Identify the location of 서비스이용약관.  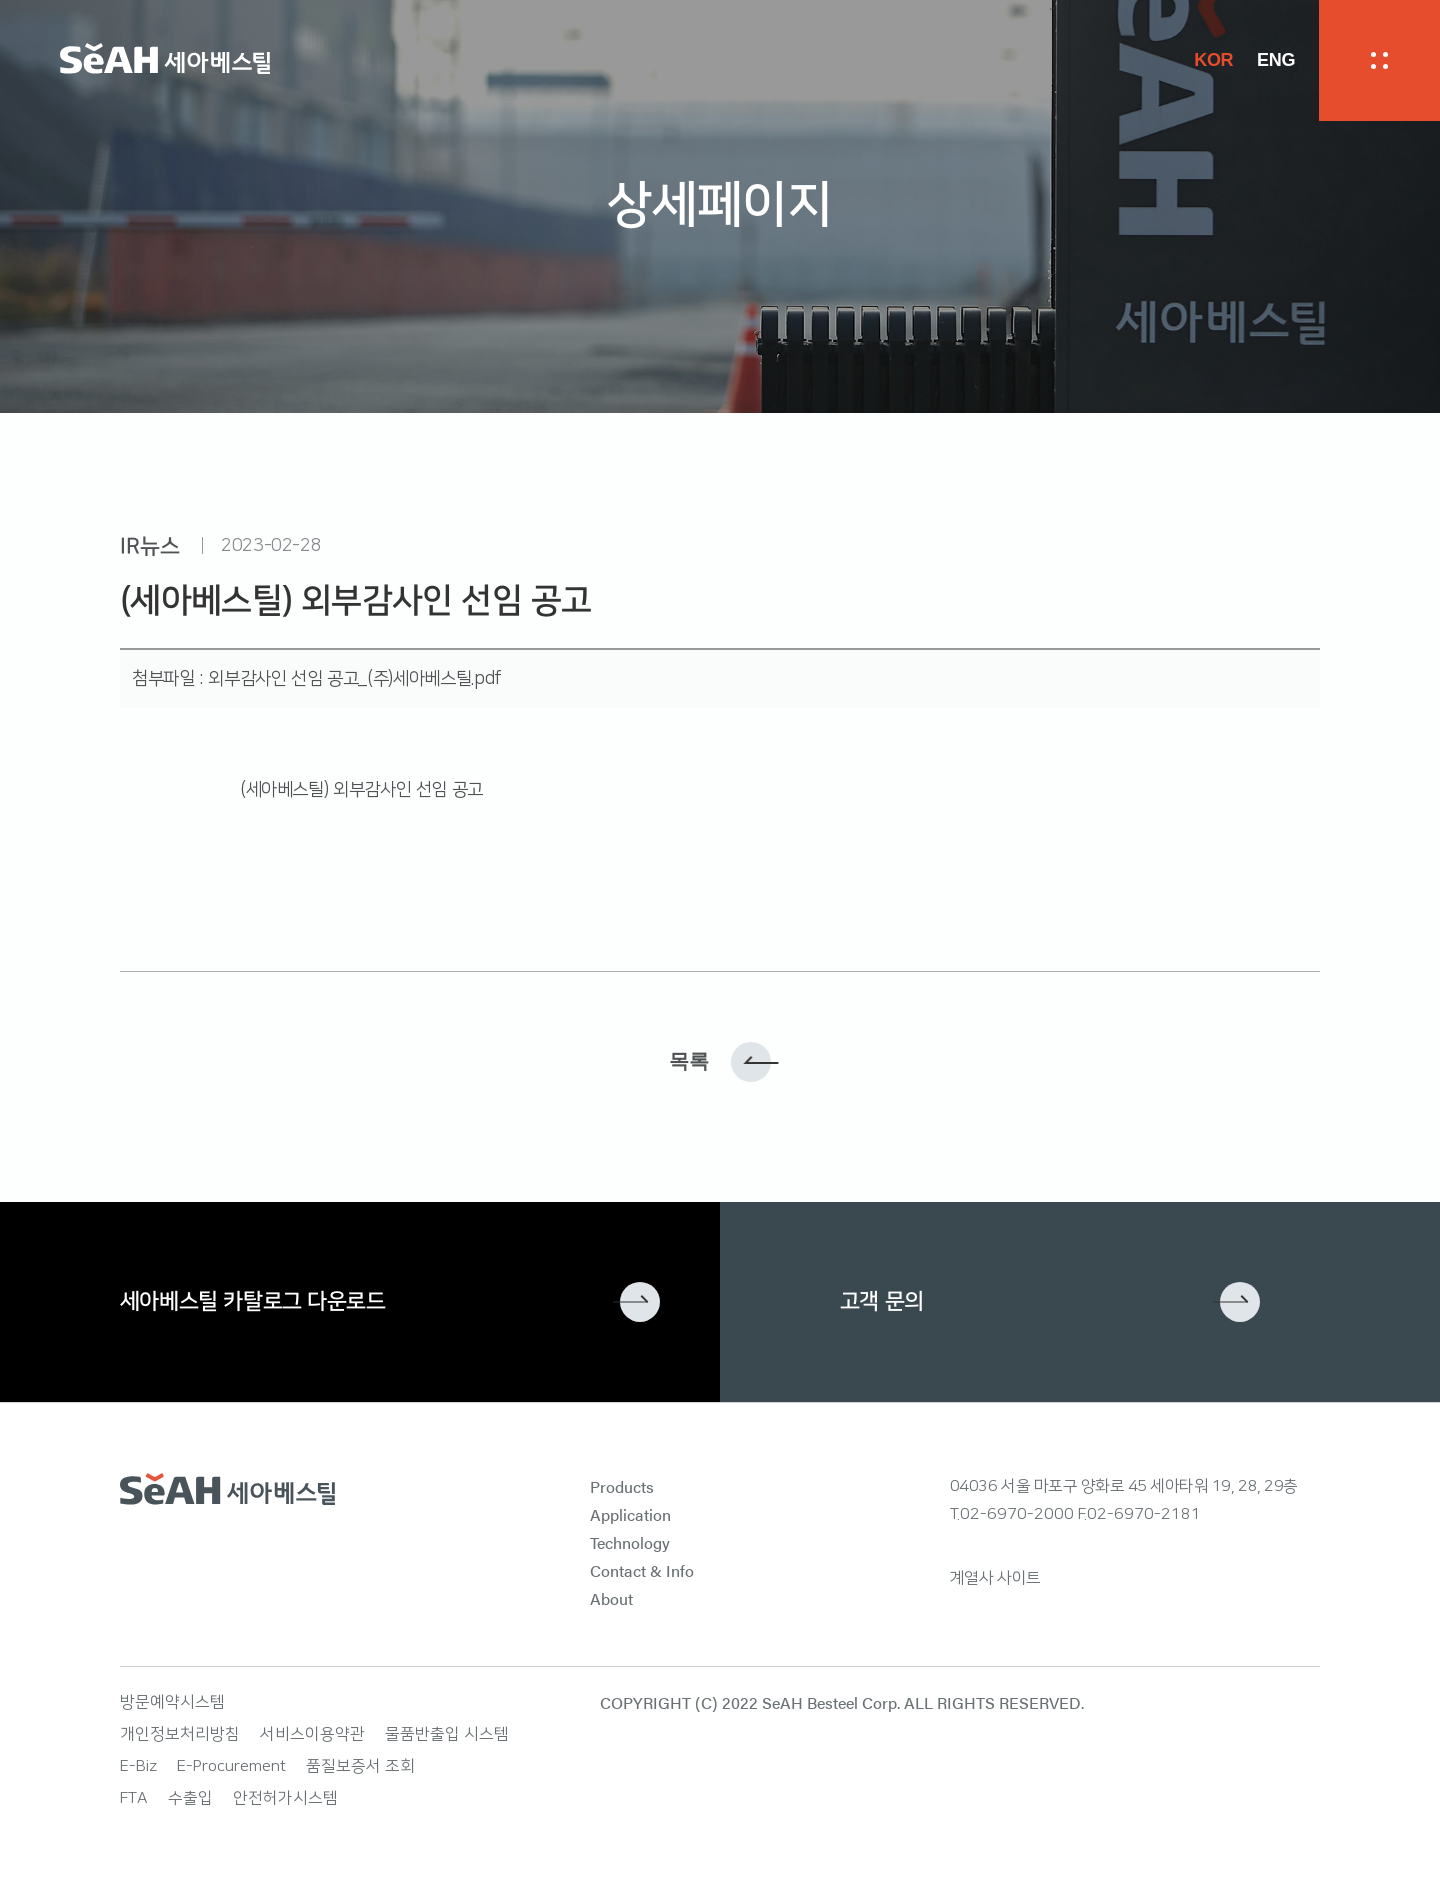
(312, 1734).